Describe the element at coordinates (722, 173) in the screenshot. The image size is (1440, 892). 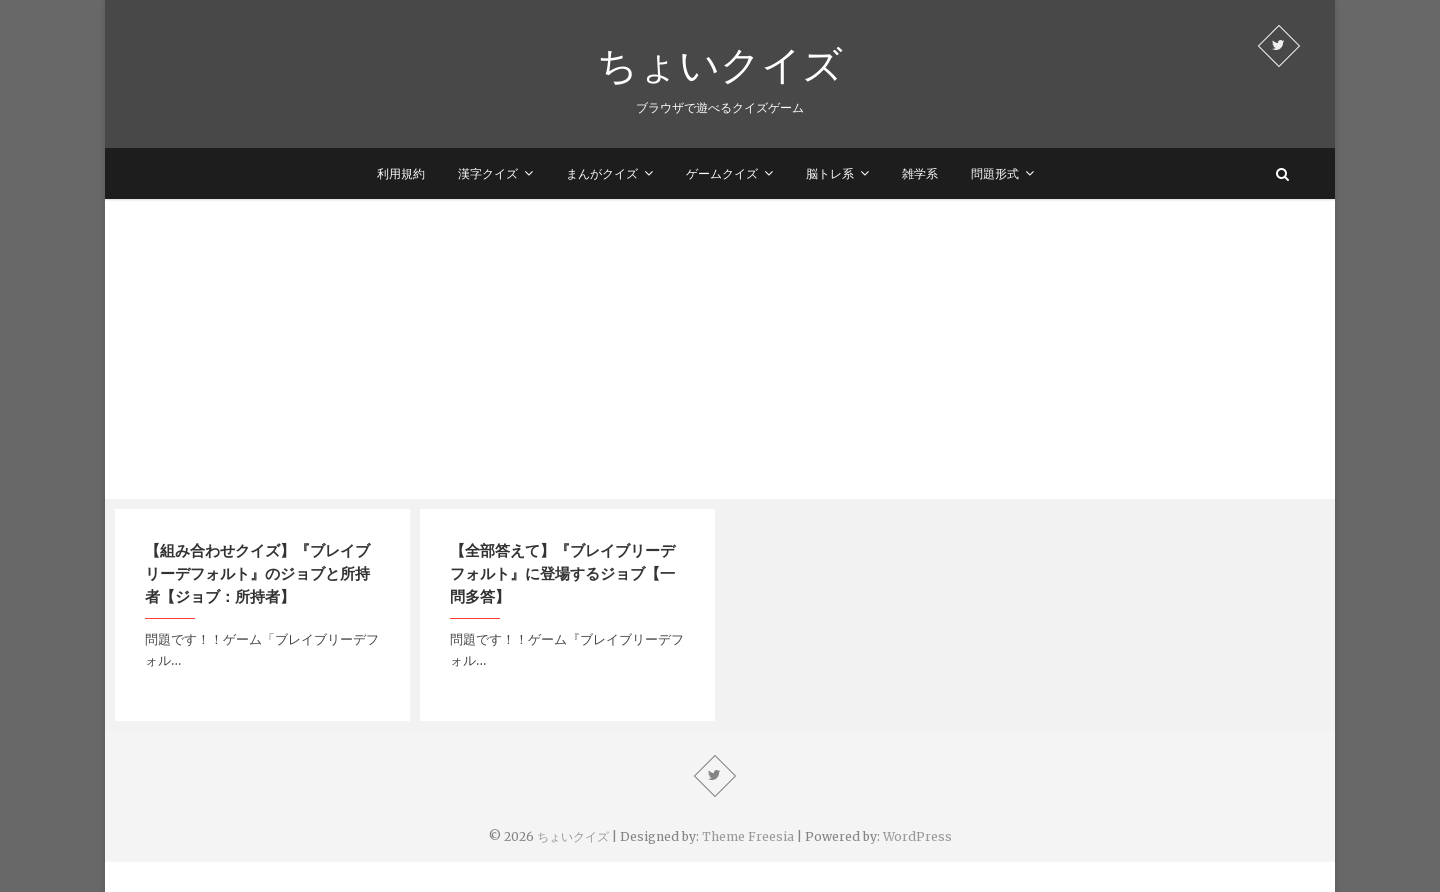
I see `ゲームクイズ` at that location.